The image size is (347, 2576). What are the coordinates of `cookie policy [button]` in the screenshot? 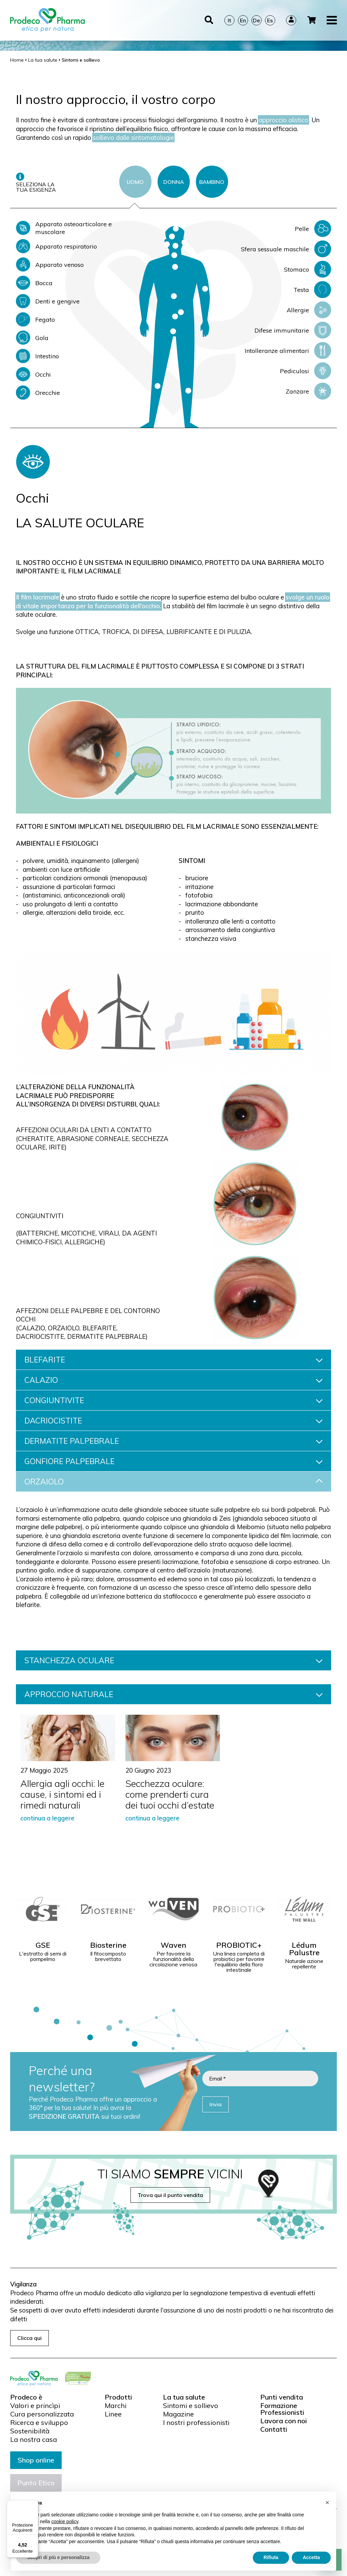 It's located at (65, 2521).